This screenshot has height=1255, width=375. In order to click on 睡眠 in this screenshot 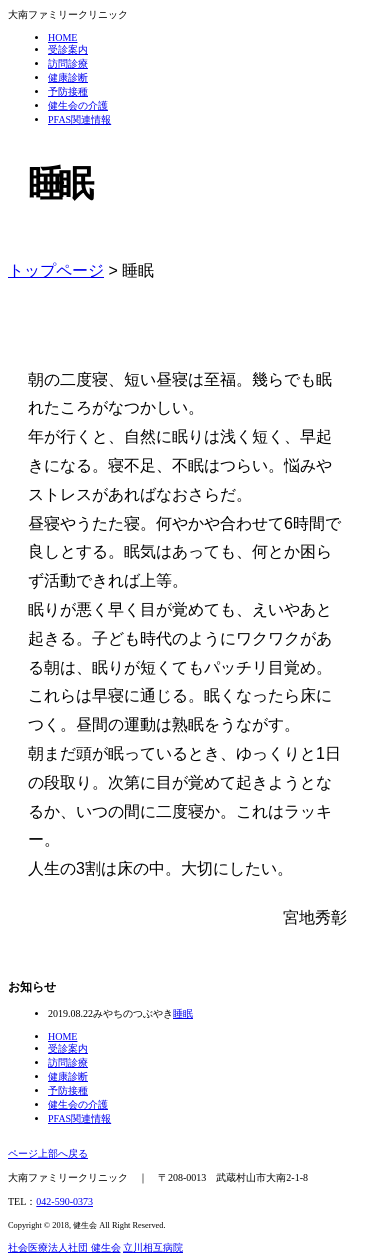, I will do `click(183, 1013)`.